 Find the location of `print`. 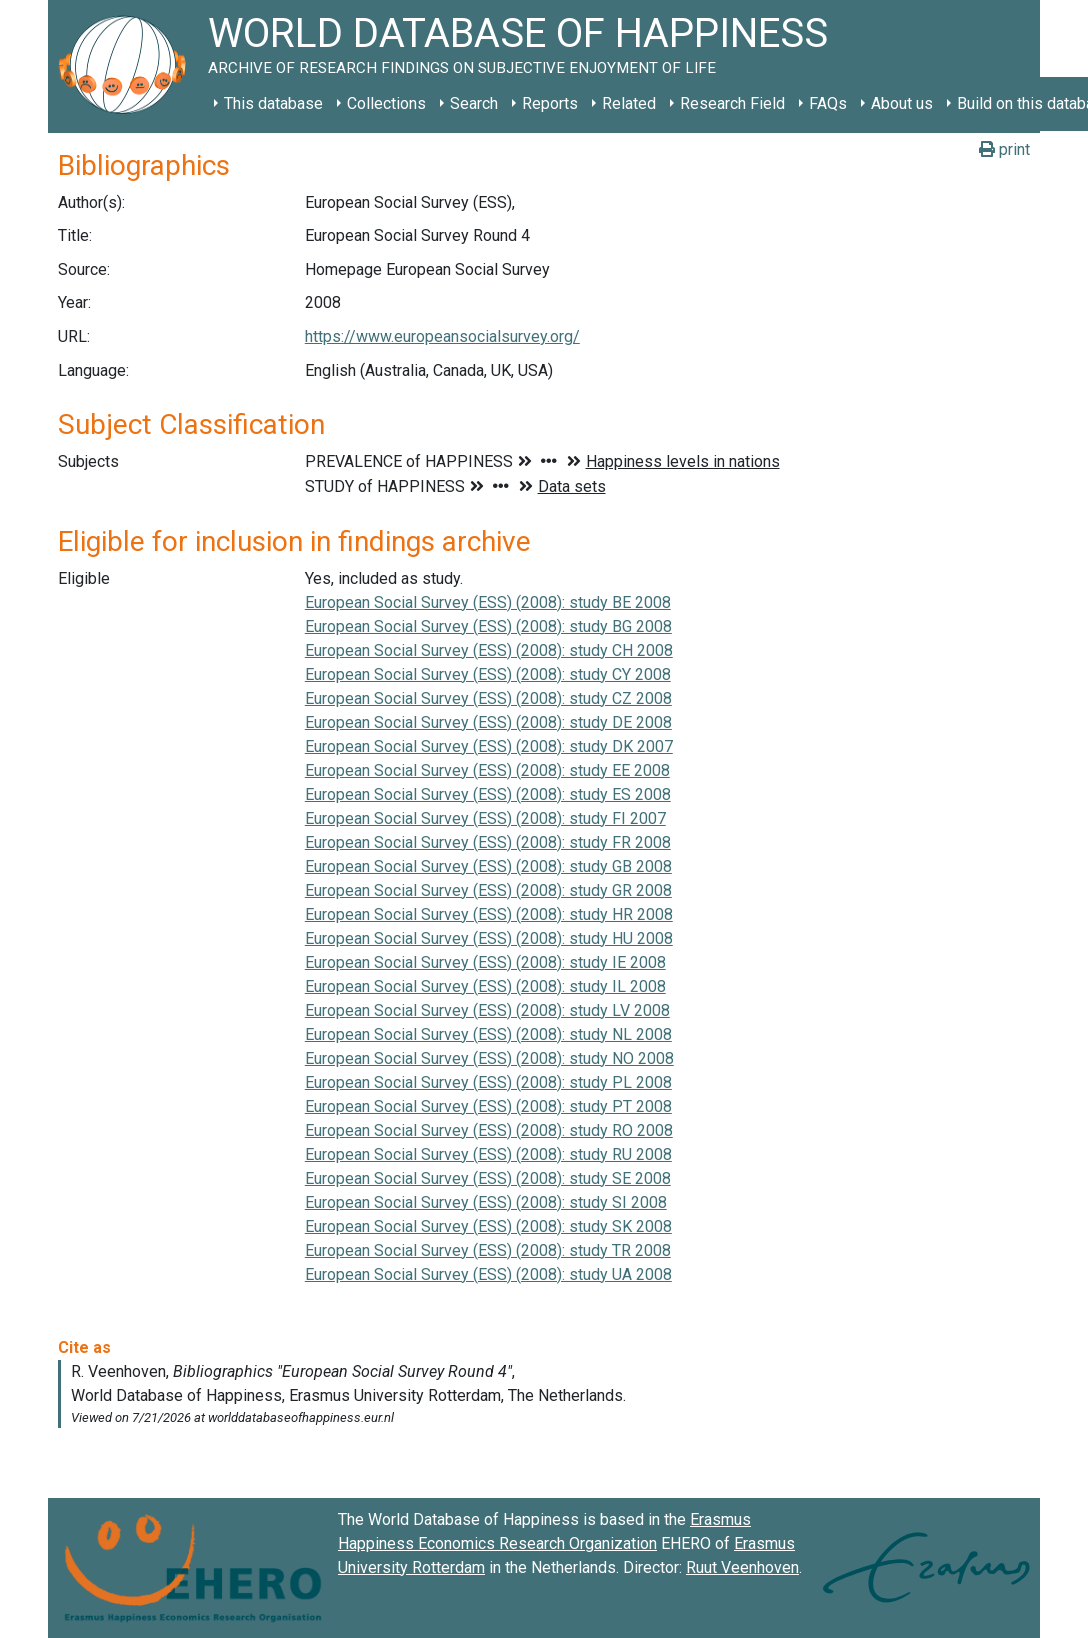

print is located at coordinates (1004, 149).